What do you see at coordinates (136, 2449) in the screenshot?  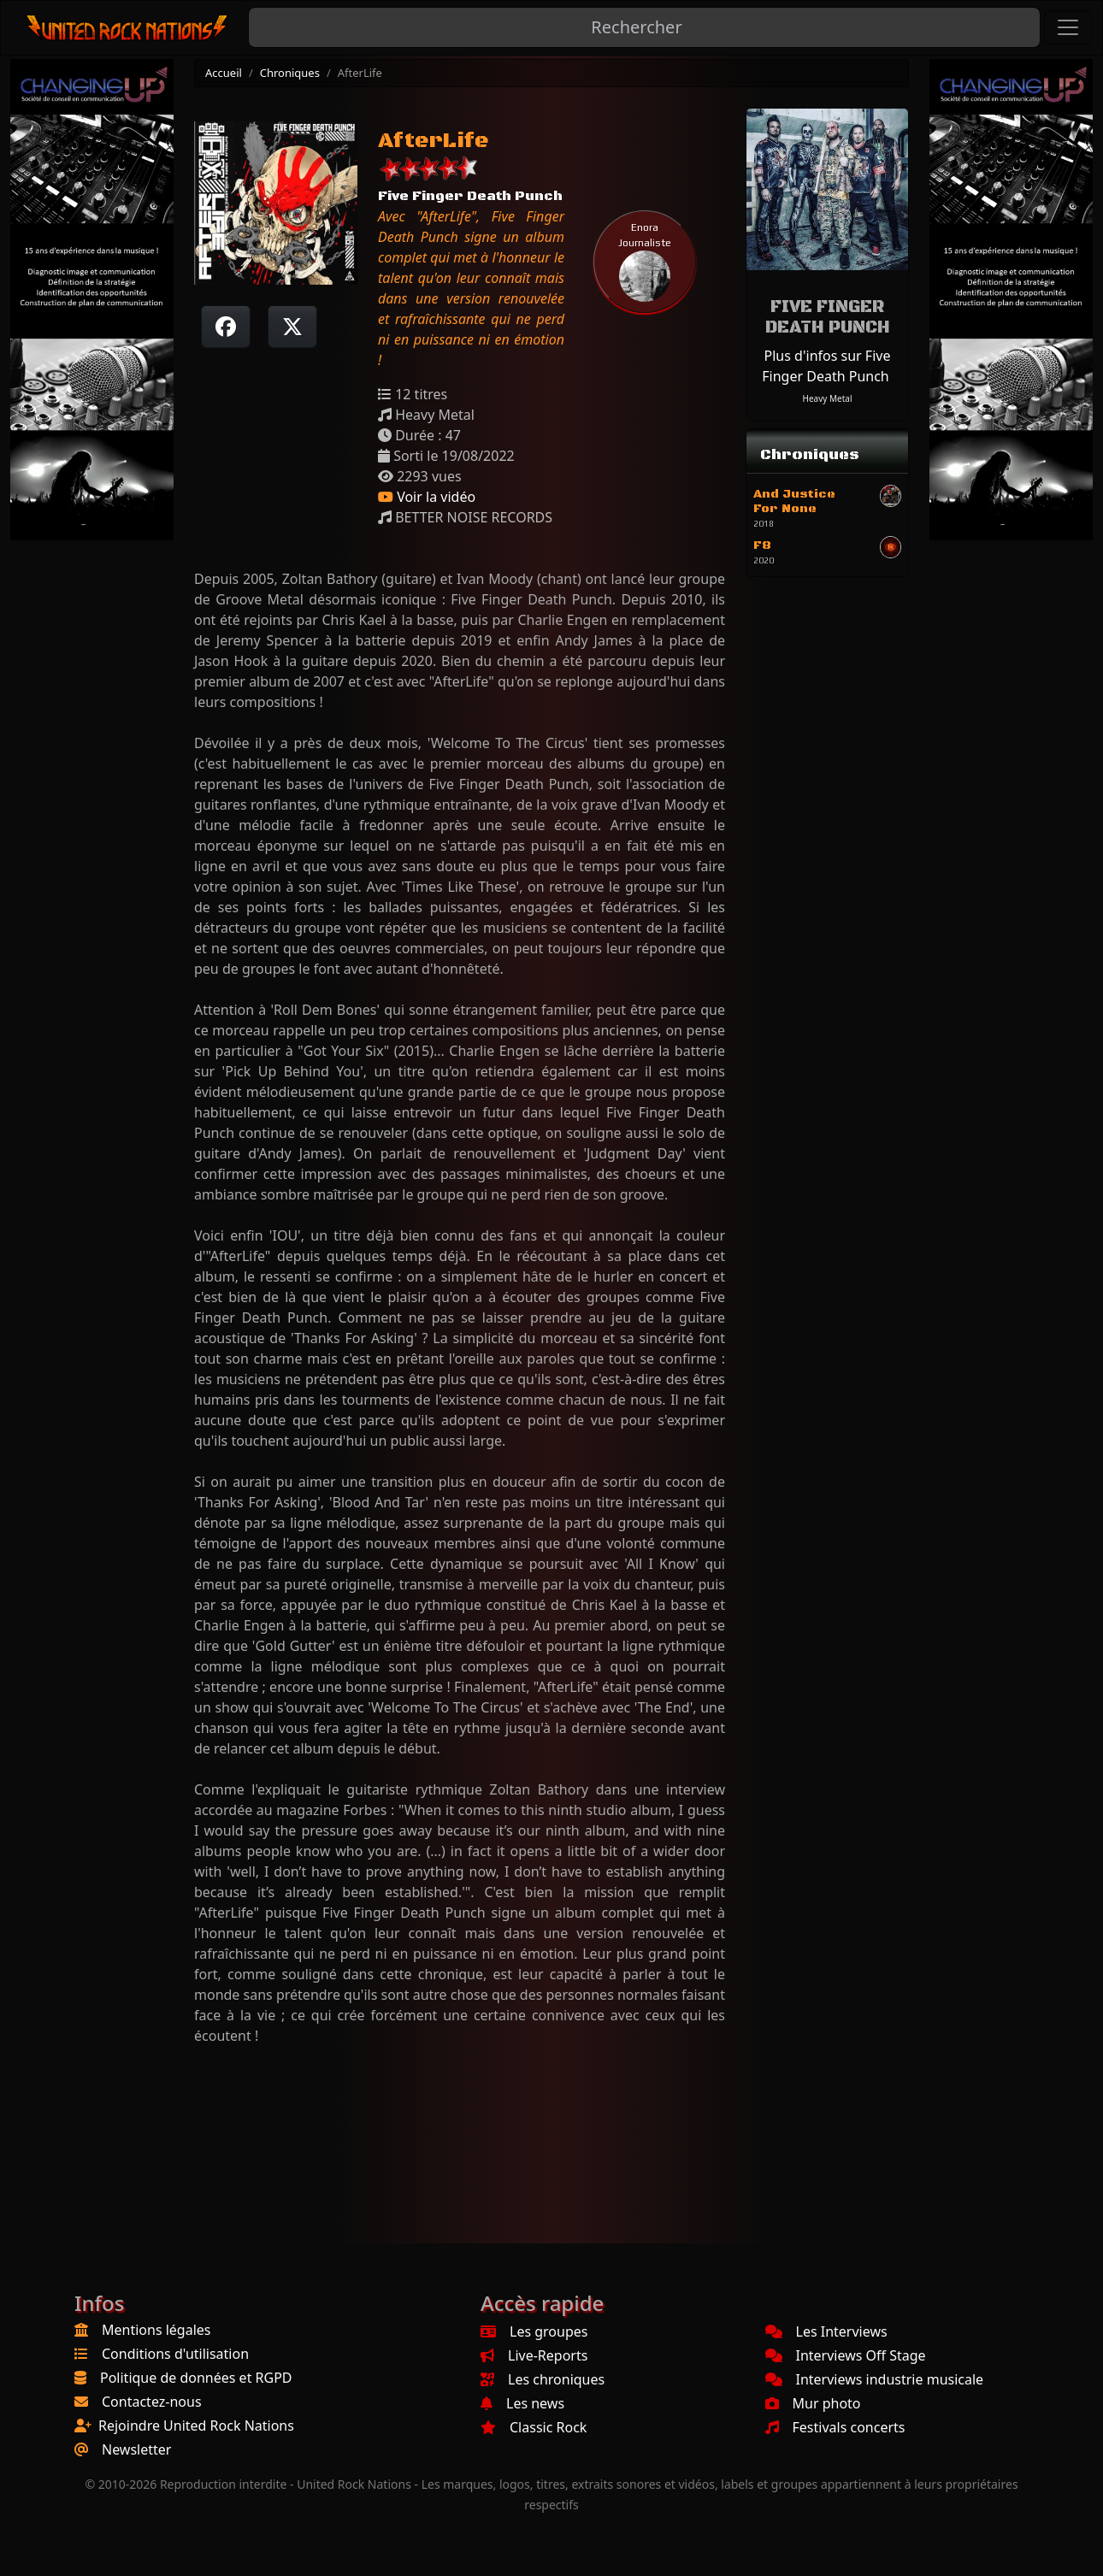 I see `Newsletter` at bounding box center [136, 2449].